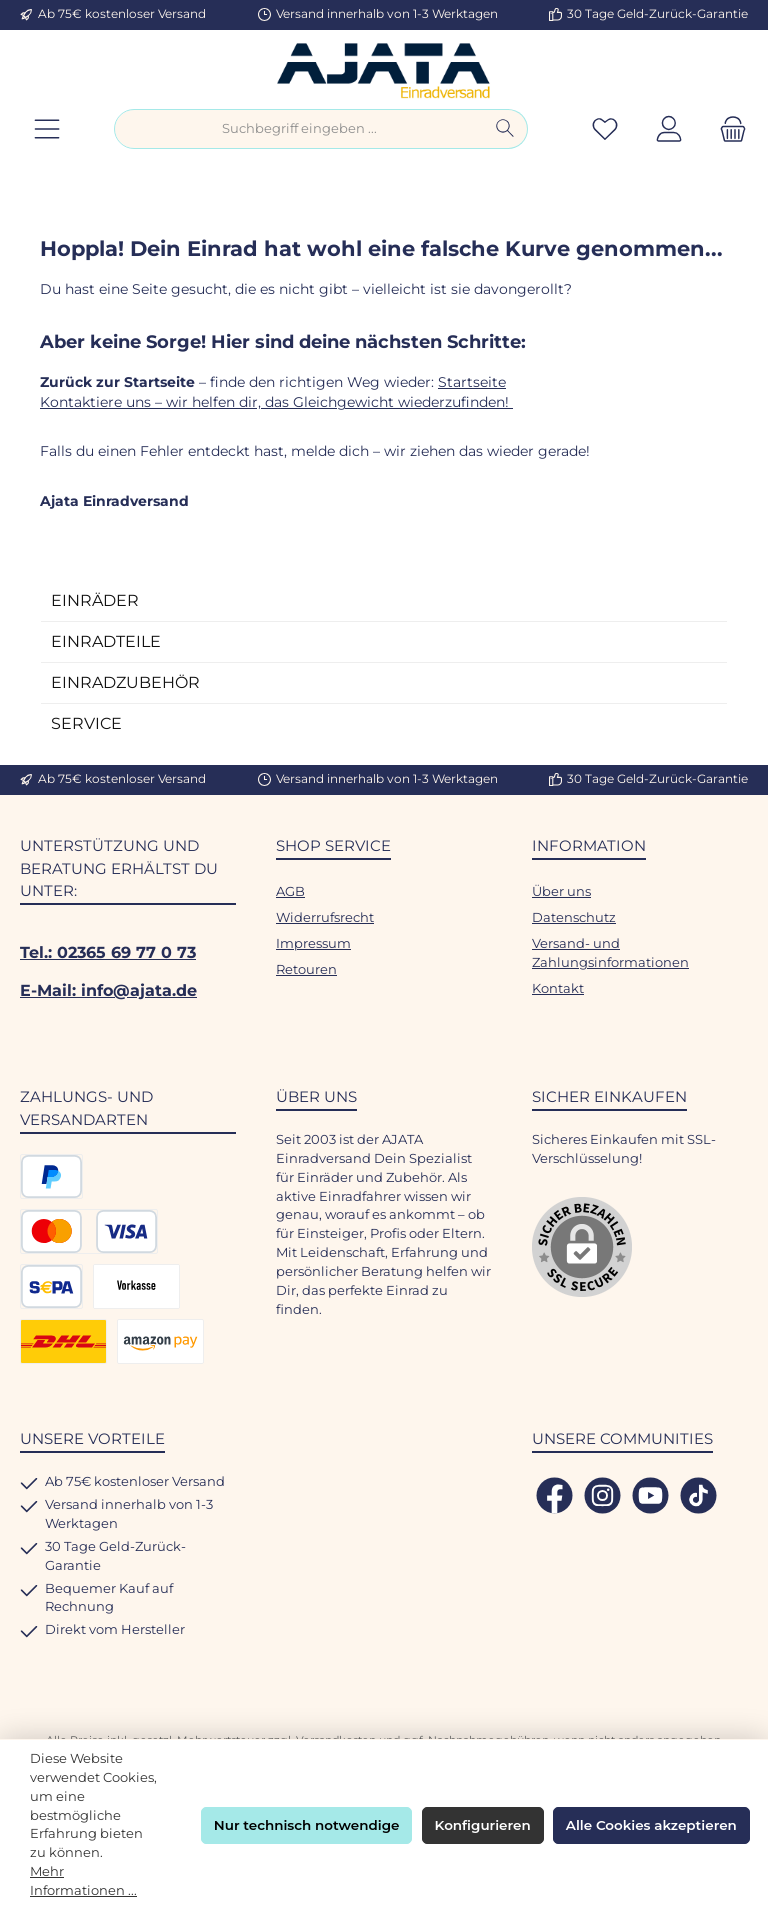 The width and height of the screenshot is (768, 1911). I want to click on Mehr Informationen ..., so click(83, 1881).